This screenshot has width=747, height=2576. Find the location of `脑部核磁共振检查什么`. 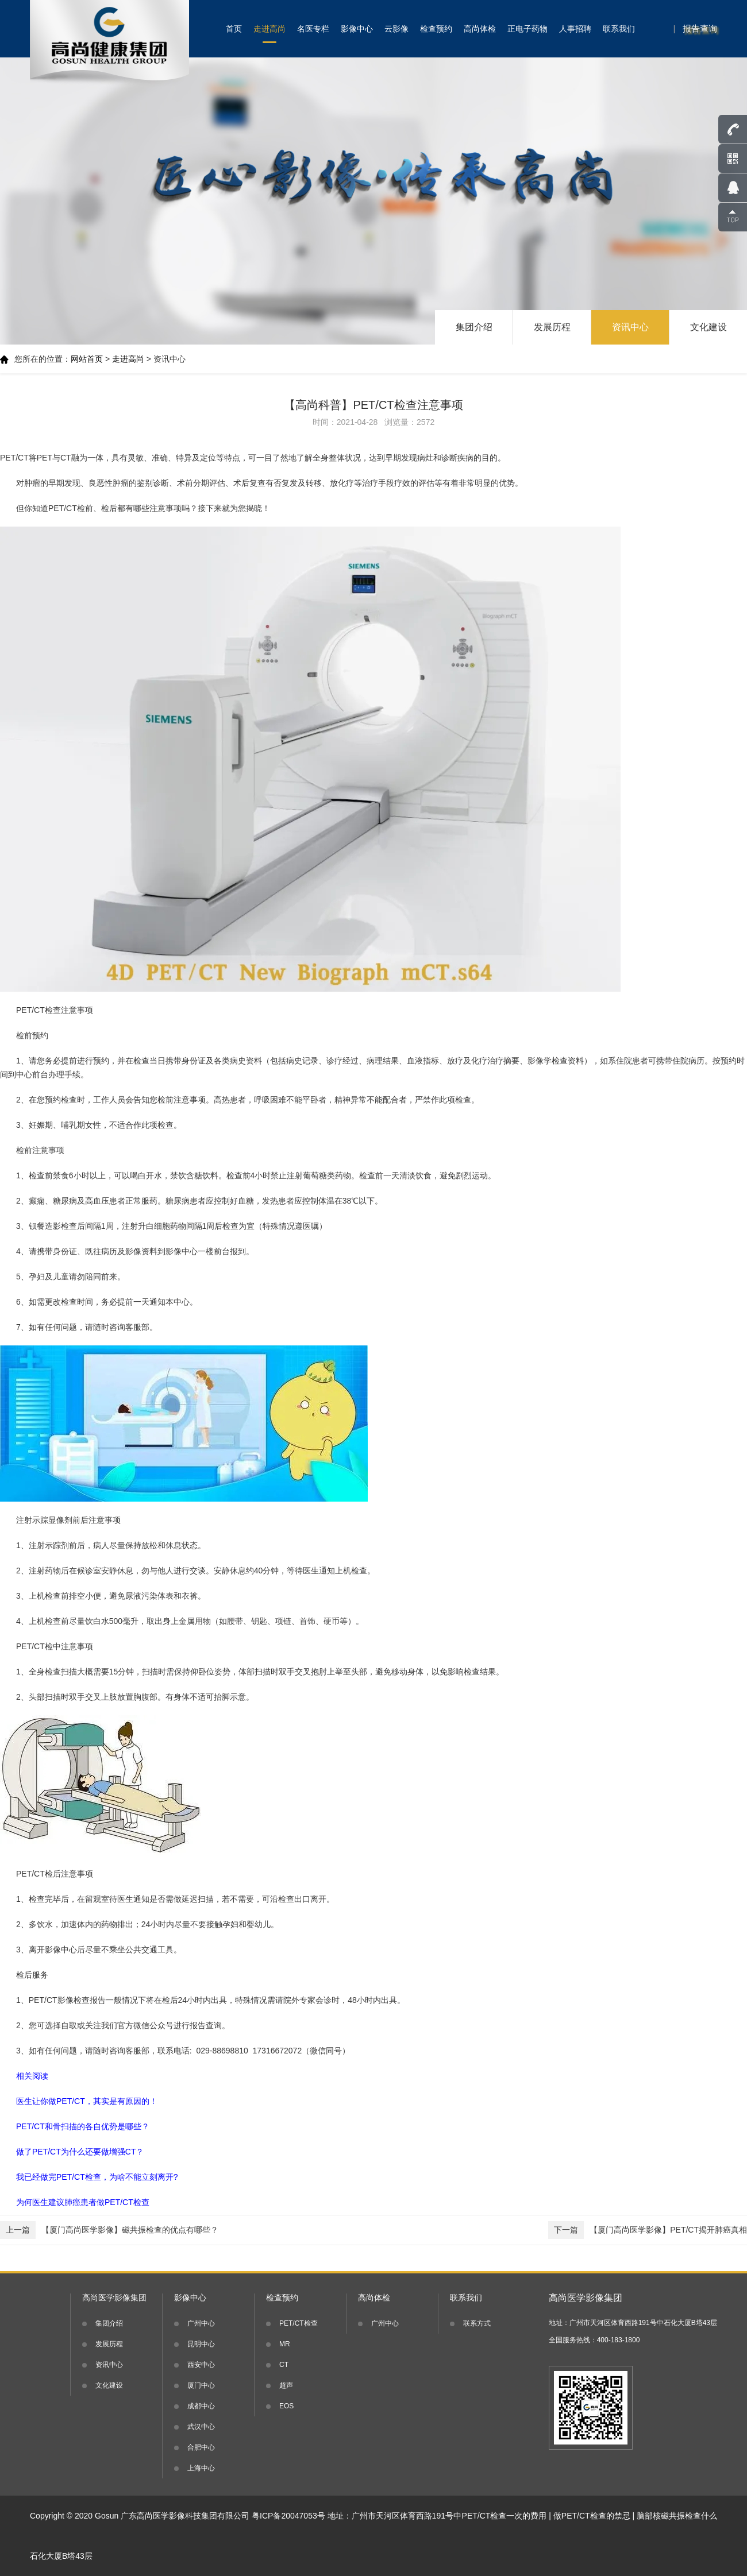

脑部核磁共振检查什么 is located at coordinates (677, 2515).